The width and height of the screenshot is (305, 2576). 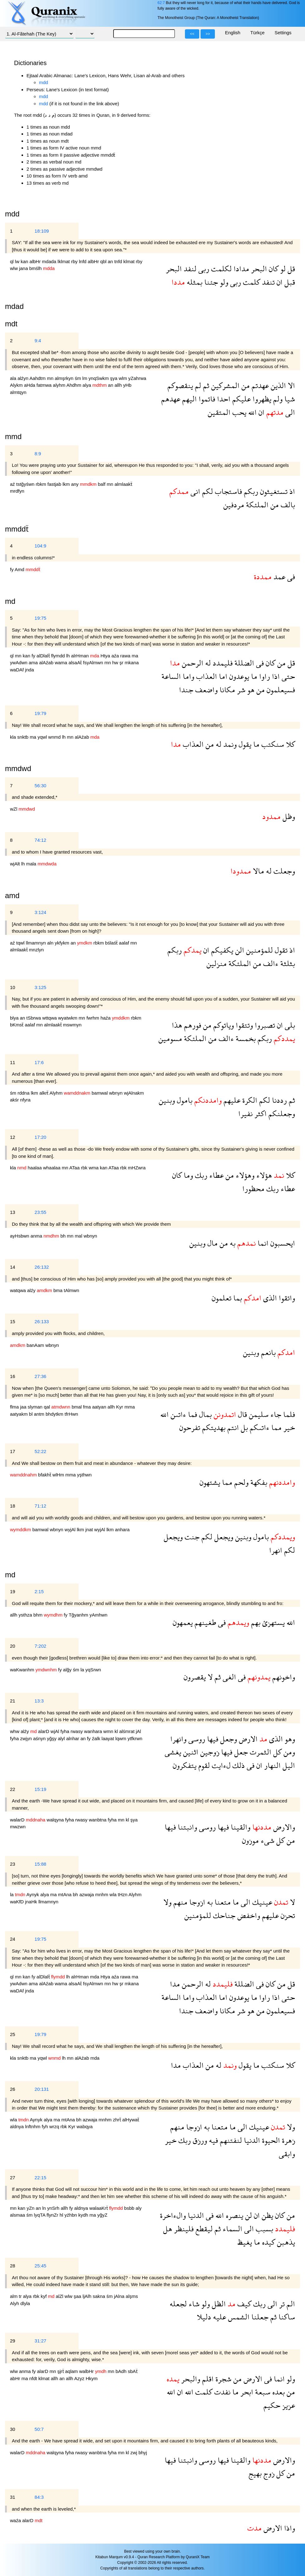 I want to click on sbAẗ, so click(x=133, y=2371).